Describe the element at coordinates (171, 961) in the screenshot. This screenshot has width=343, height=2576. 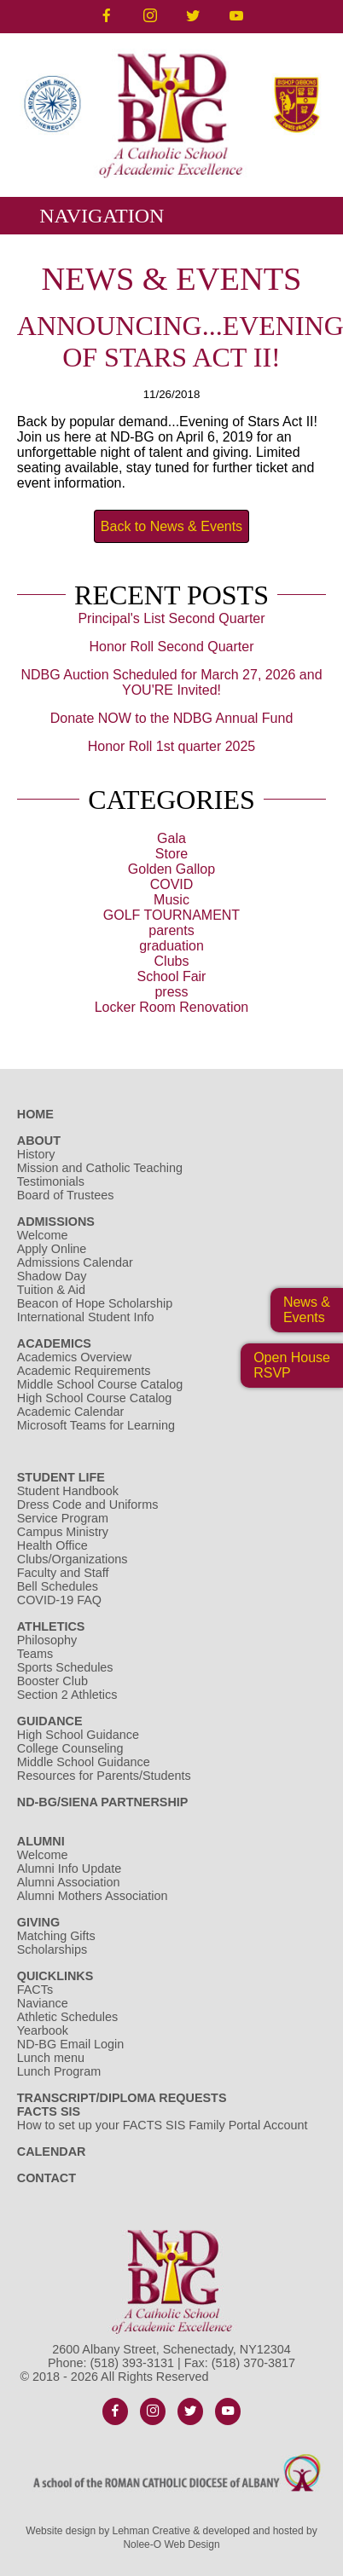
I see `Clubs` at that location.